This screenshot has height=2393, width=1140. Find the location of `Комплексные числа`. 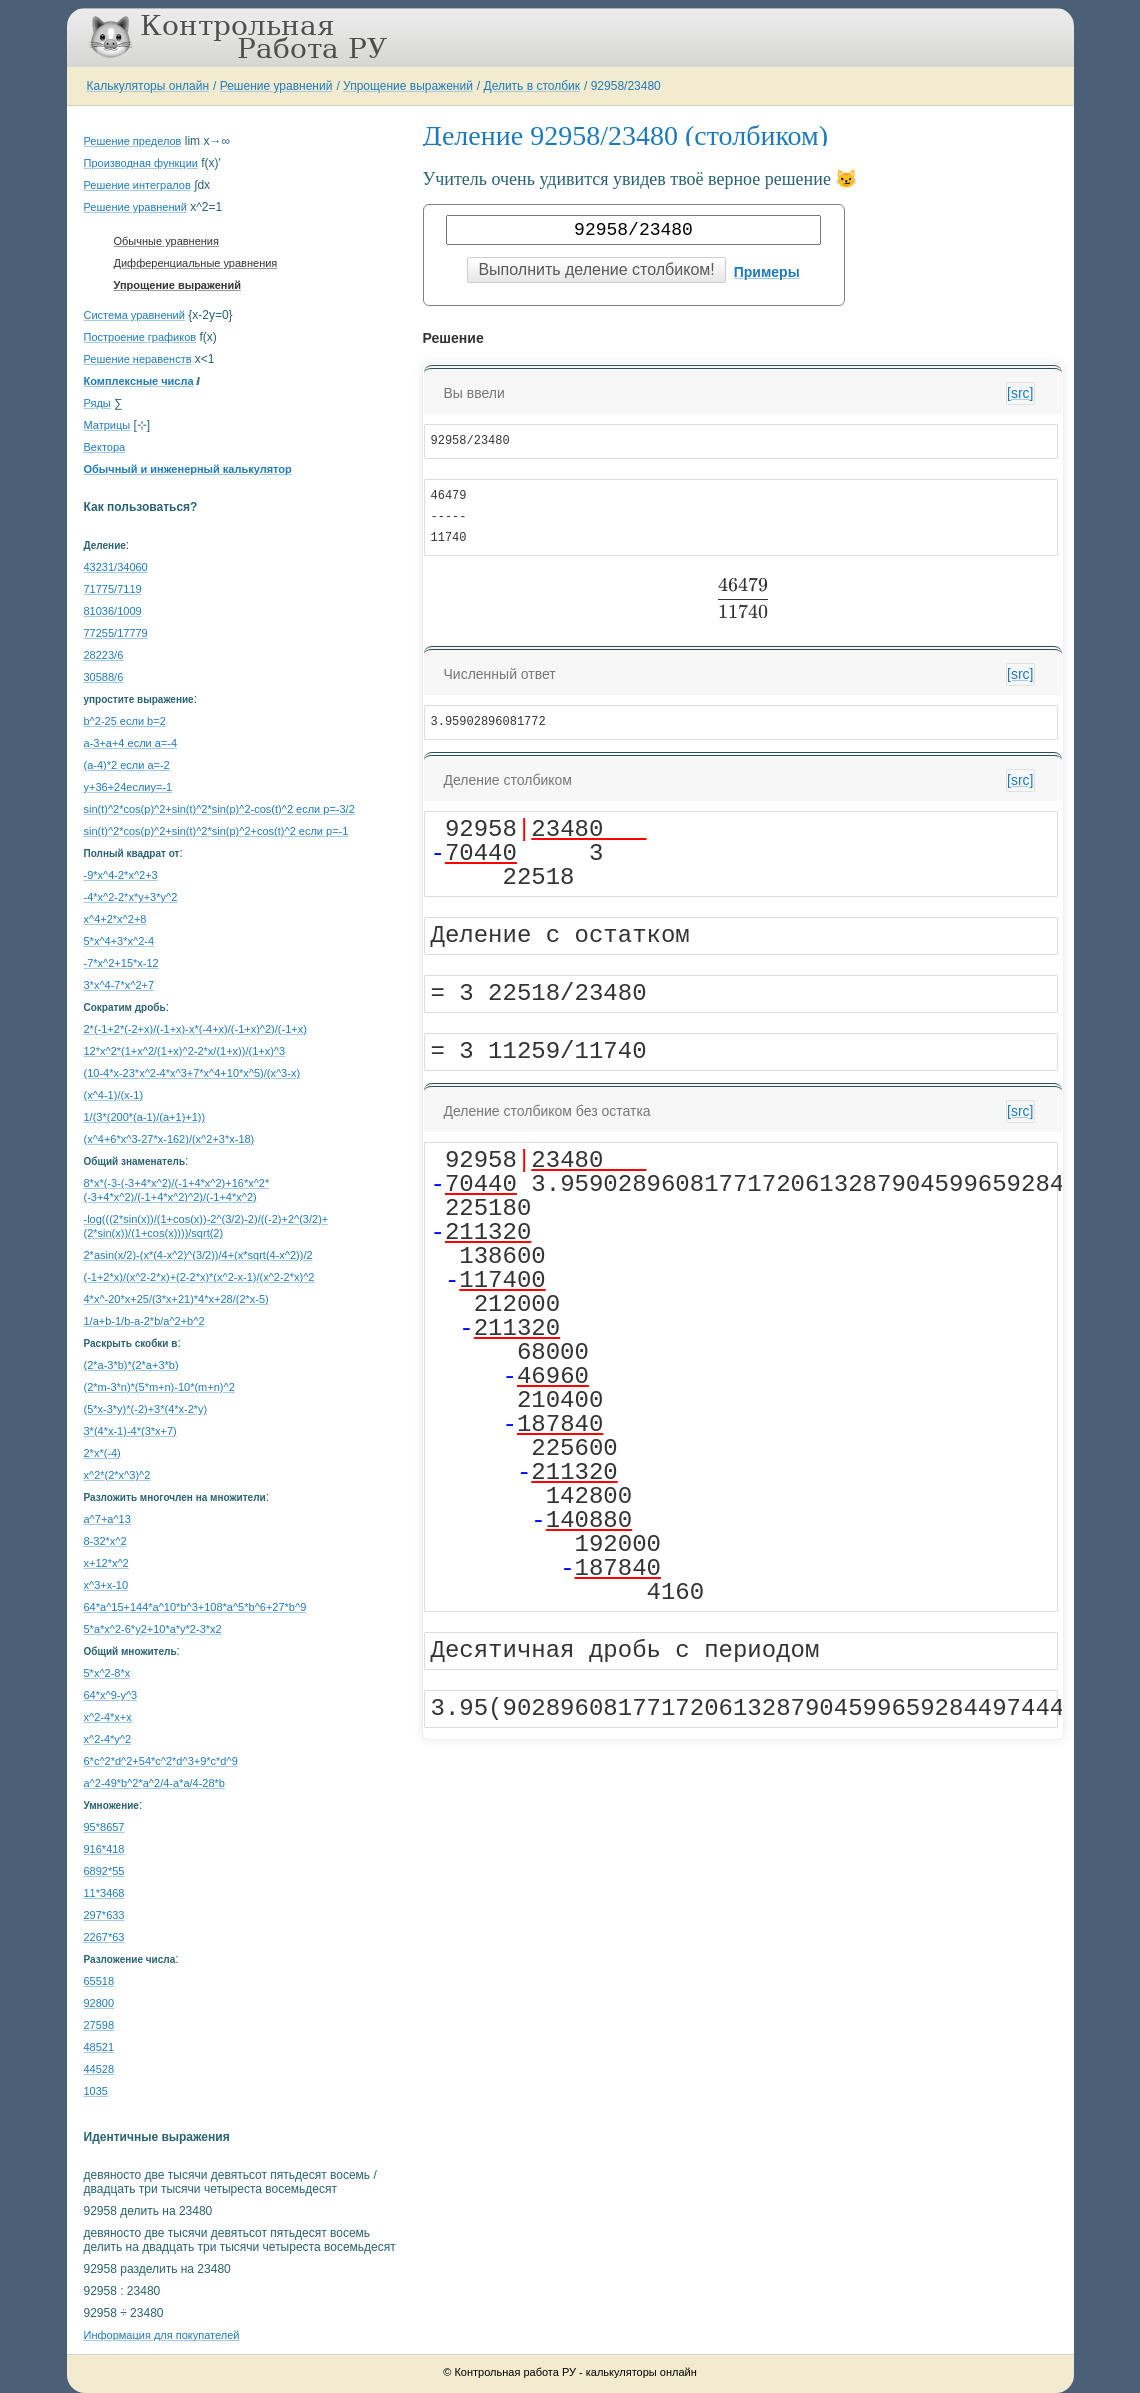

Комплексные числа is located at coordinates (139, 381).